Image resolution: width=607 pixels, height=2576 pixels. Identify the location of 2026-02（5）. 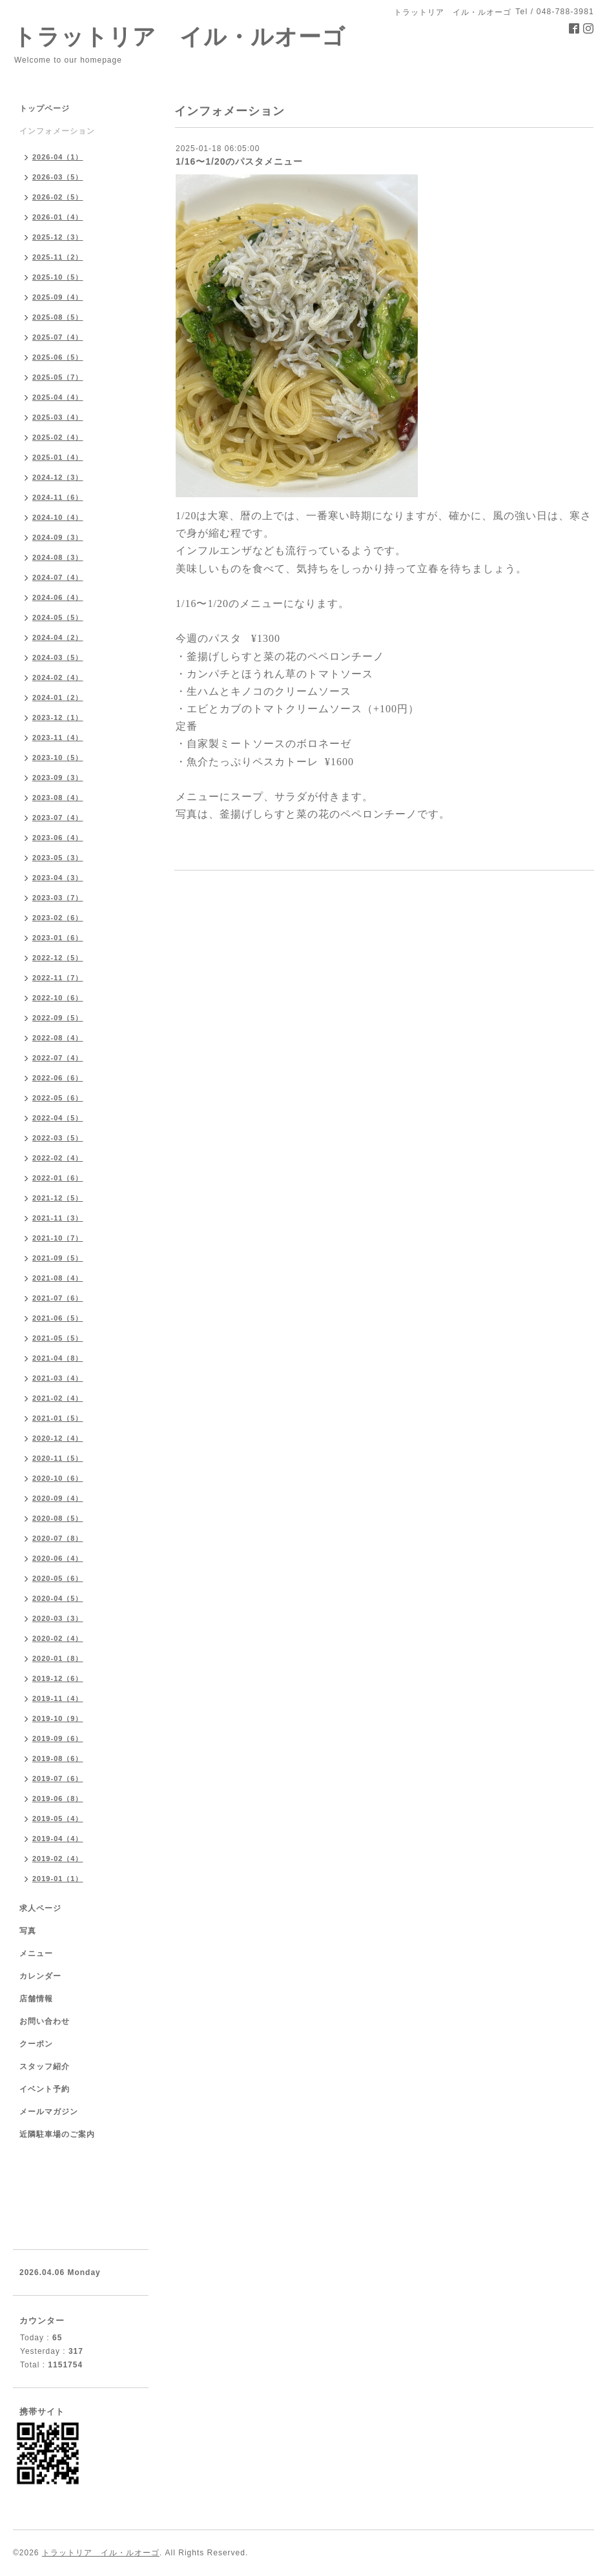
(57, 197).